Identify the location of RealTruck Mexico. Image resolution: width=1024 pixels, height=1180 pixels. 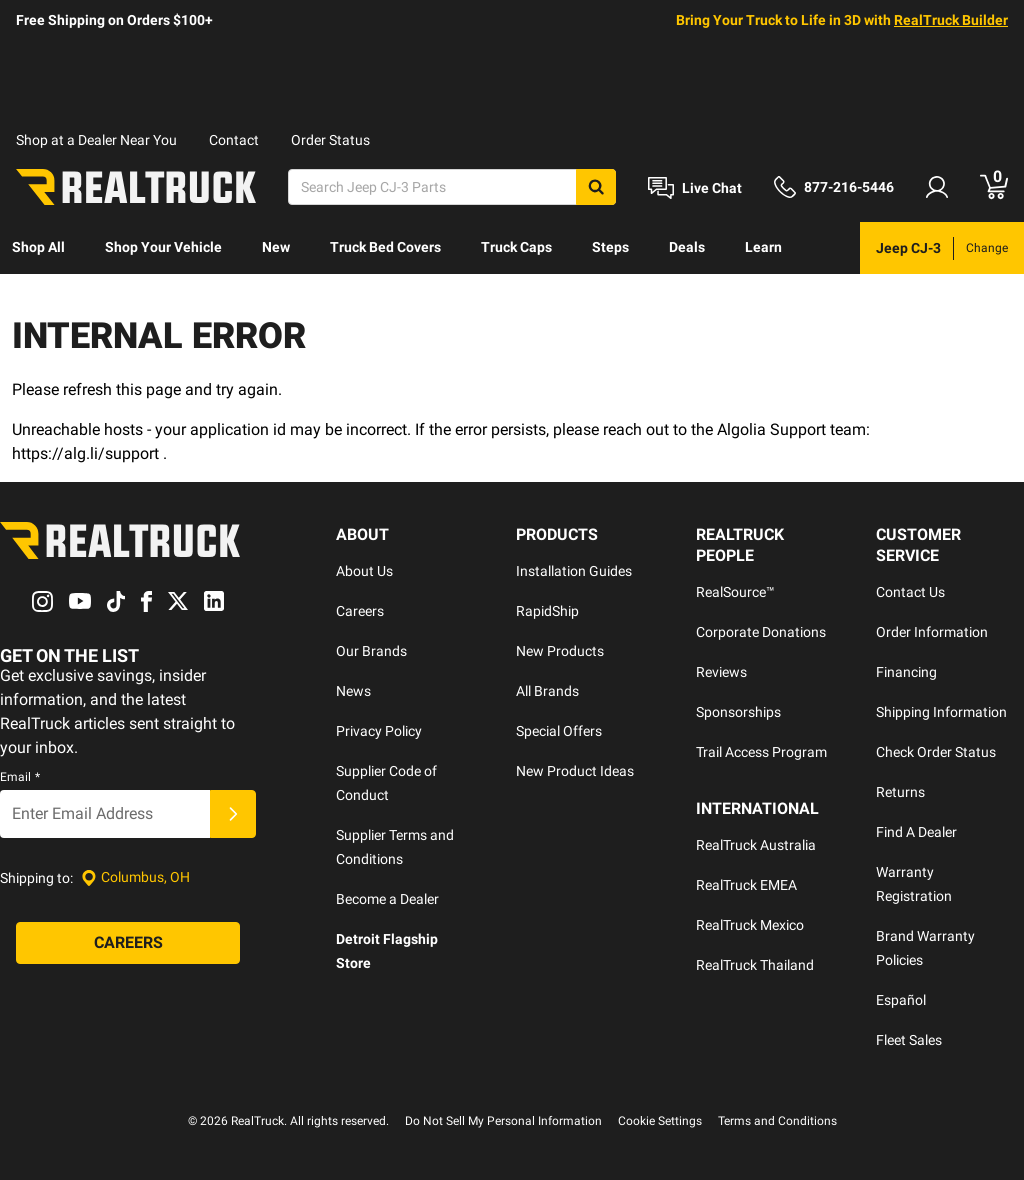
(750, 925).